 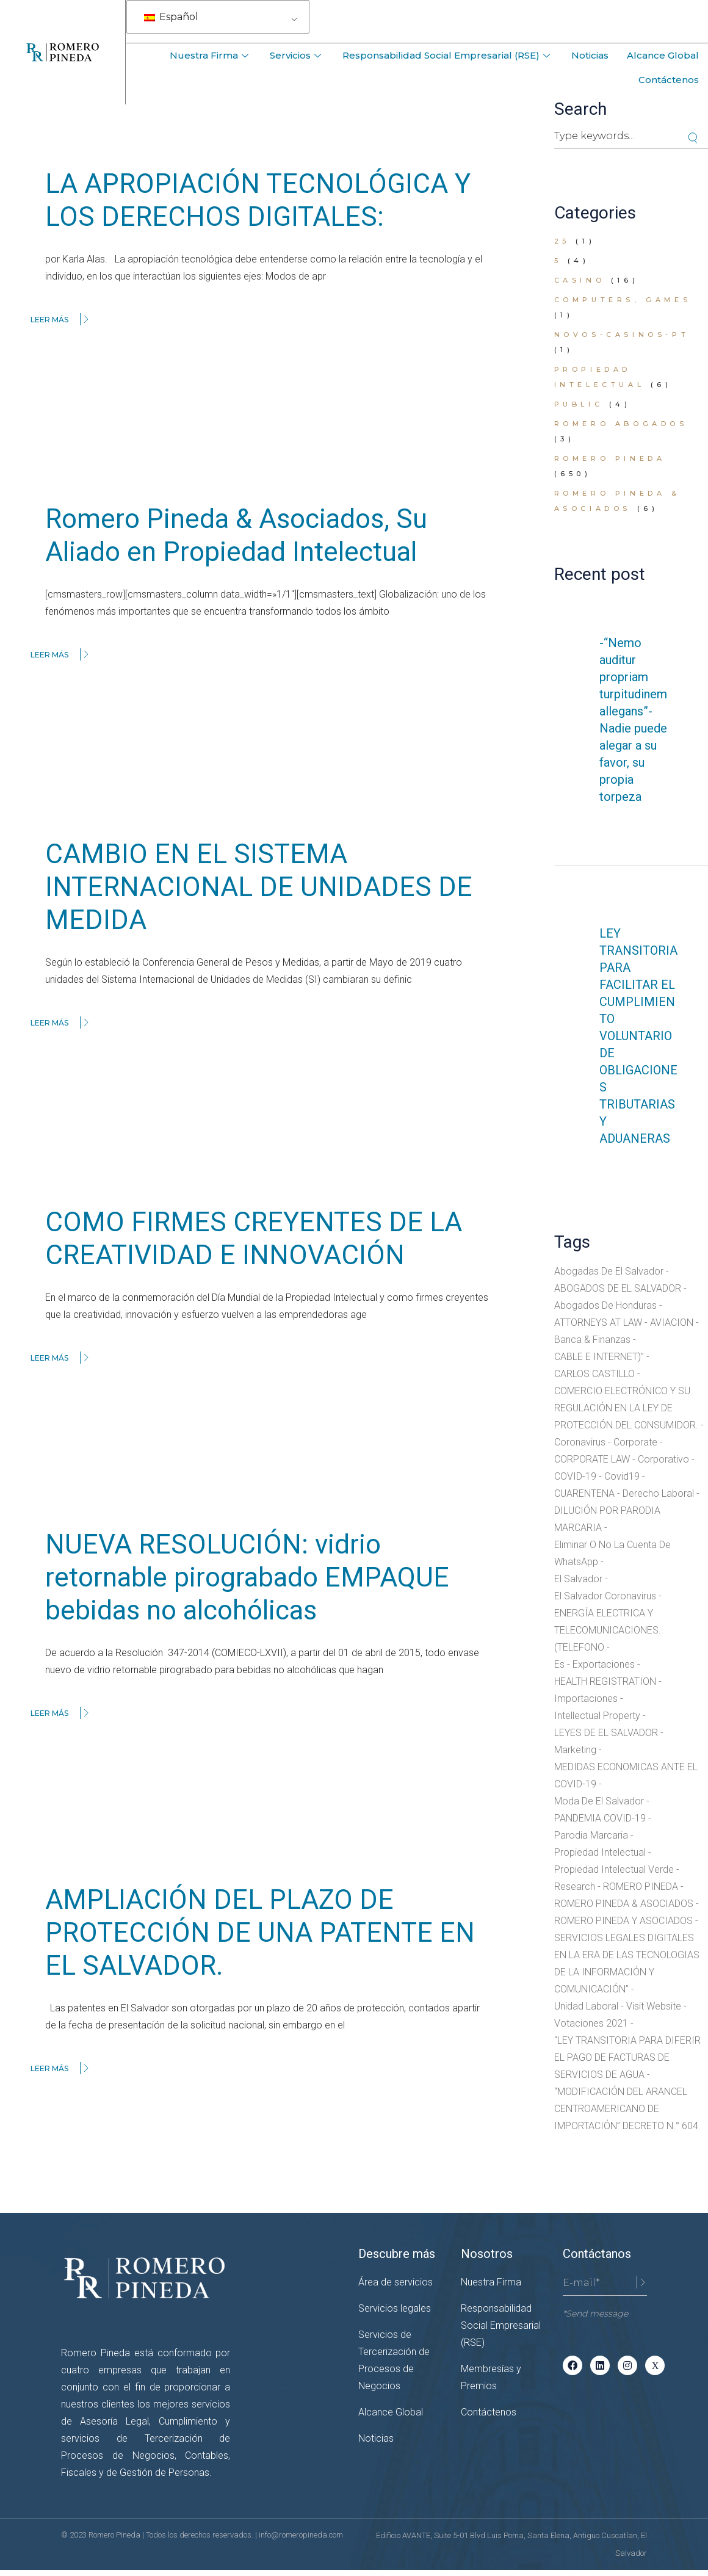 I want to click on CAMBIO EN EL SISTEMA INTERNACIONAL DE UNIDADES DE MEDIDA, so click(x=258, y=887).